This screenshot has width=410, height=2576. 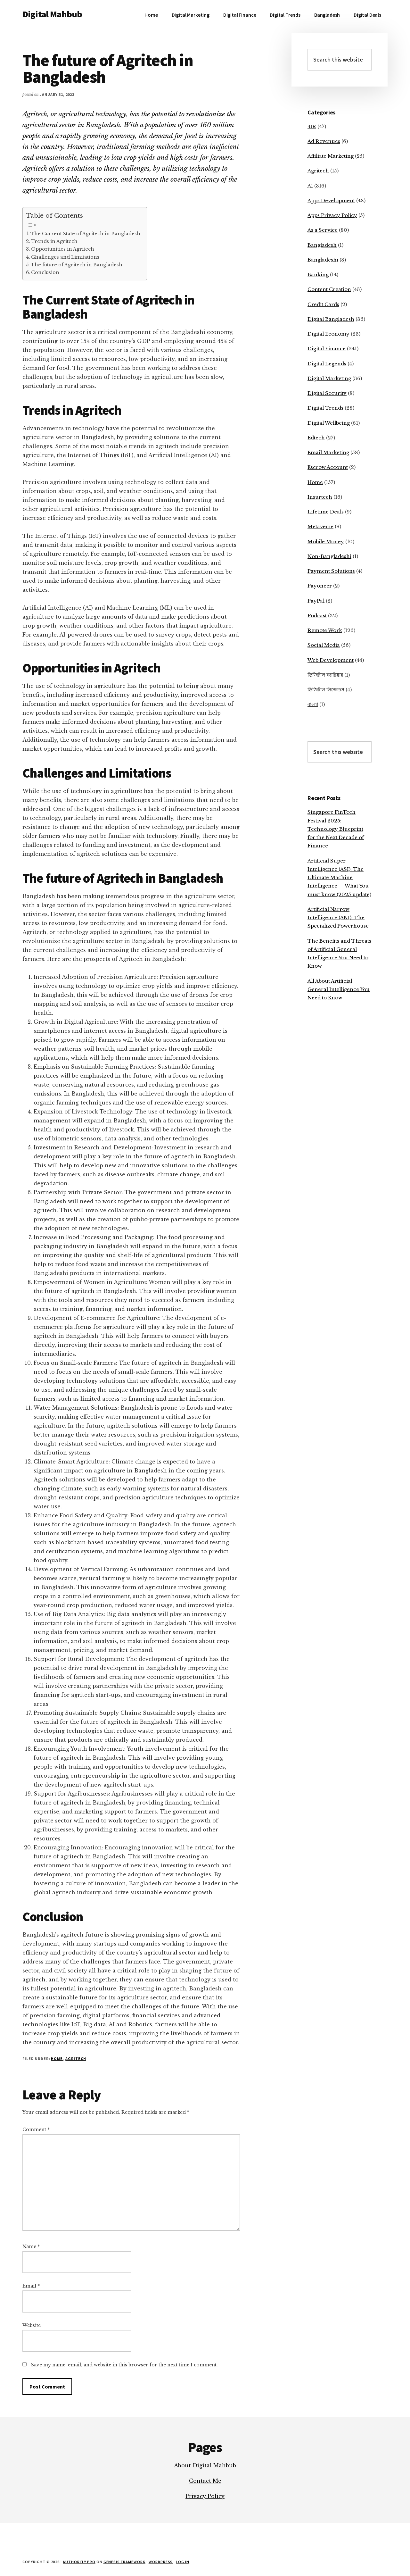 I want to click on Save my name, email, and website in this browser for the next time I comment., so click(x=124, y=2365).